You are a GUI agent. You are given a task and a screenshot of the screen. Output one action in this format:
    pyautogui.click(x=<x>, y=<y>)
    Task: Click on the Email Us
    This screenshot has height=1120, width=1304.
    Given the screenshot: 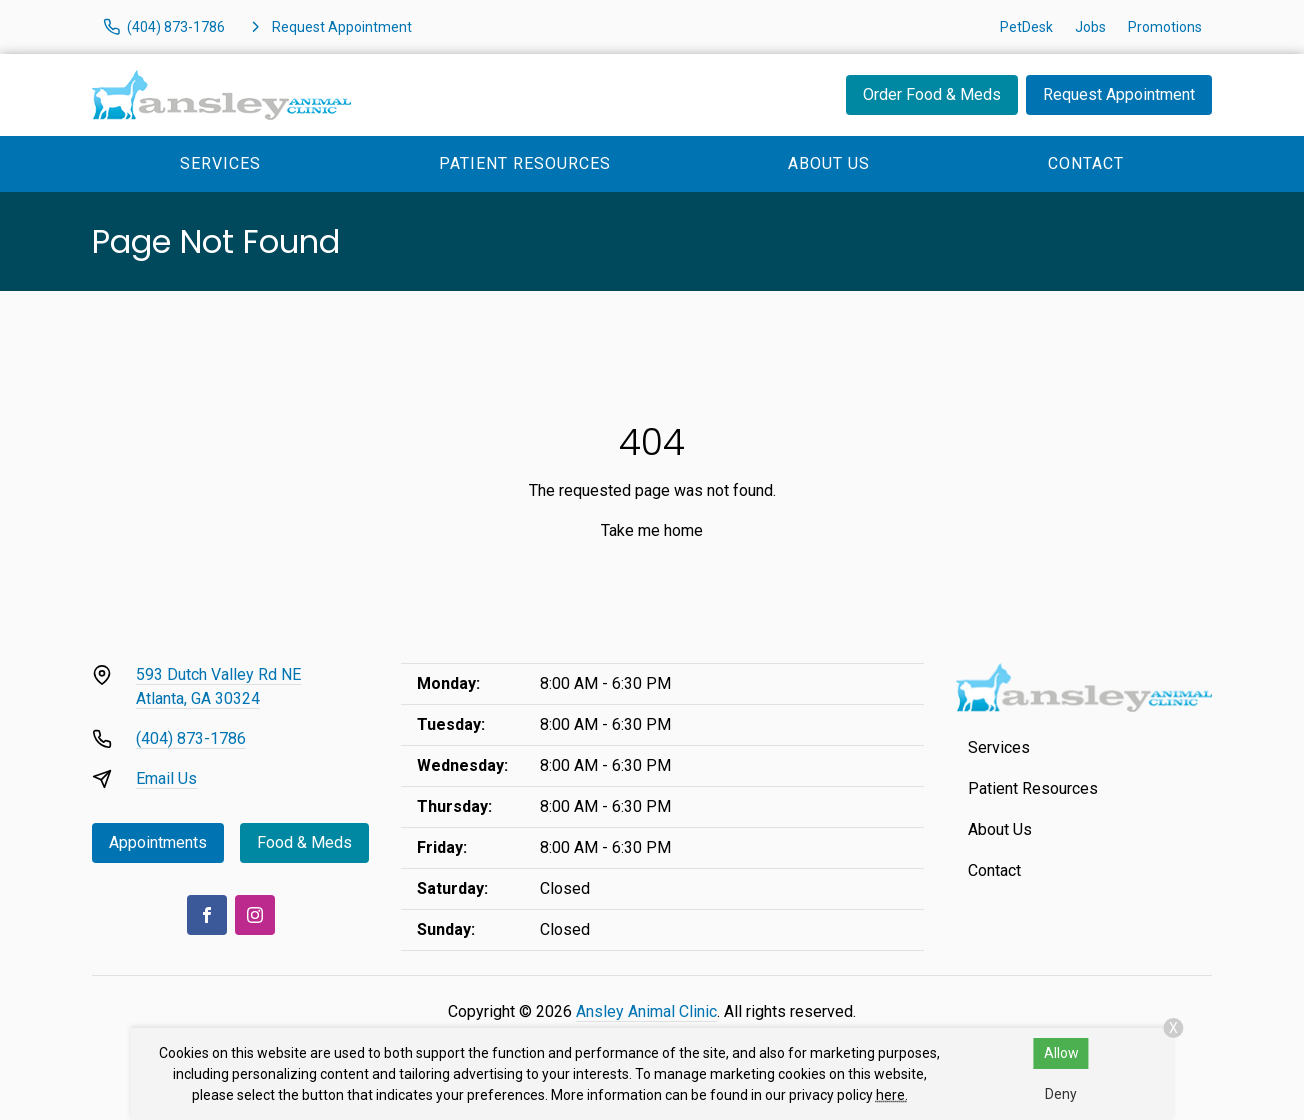 What is the action you would take?
    pyautogui.click(x=166, y=778)
    